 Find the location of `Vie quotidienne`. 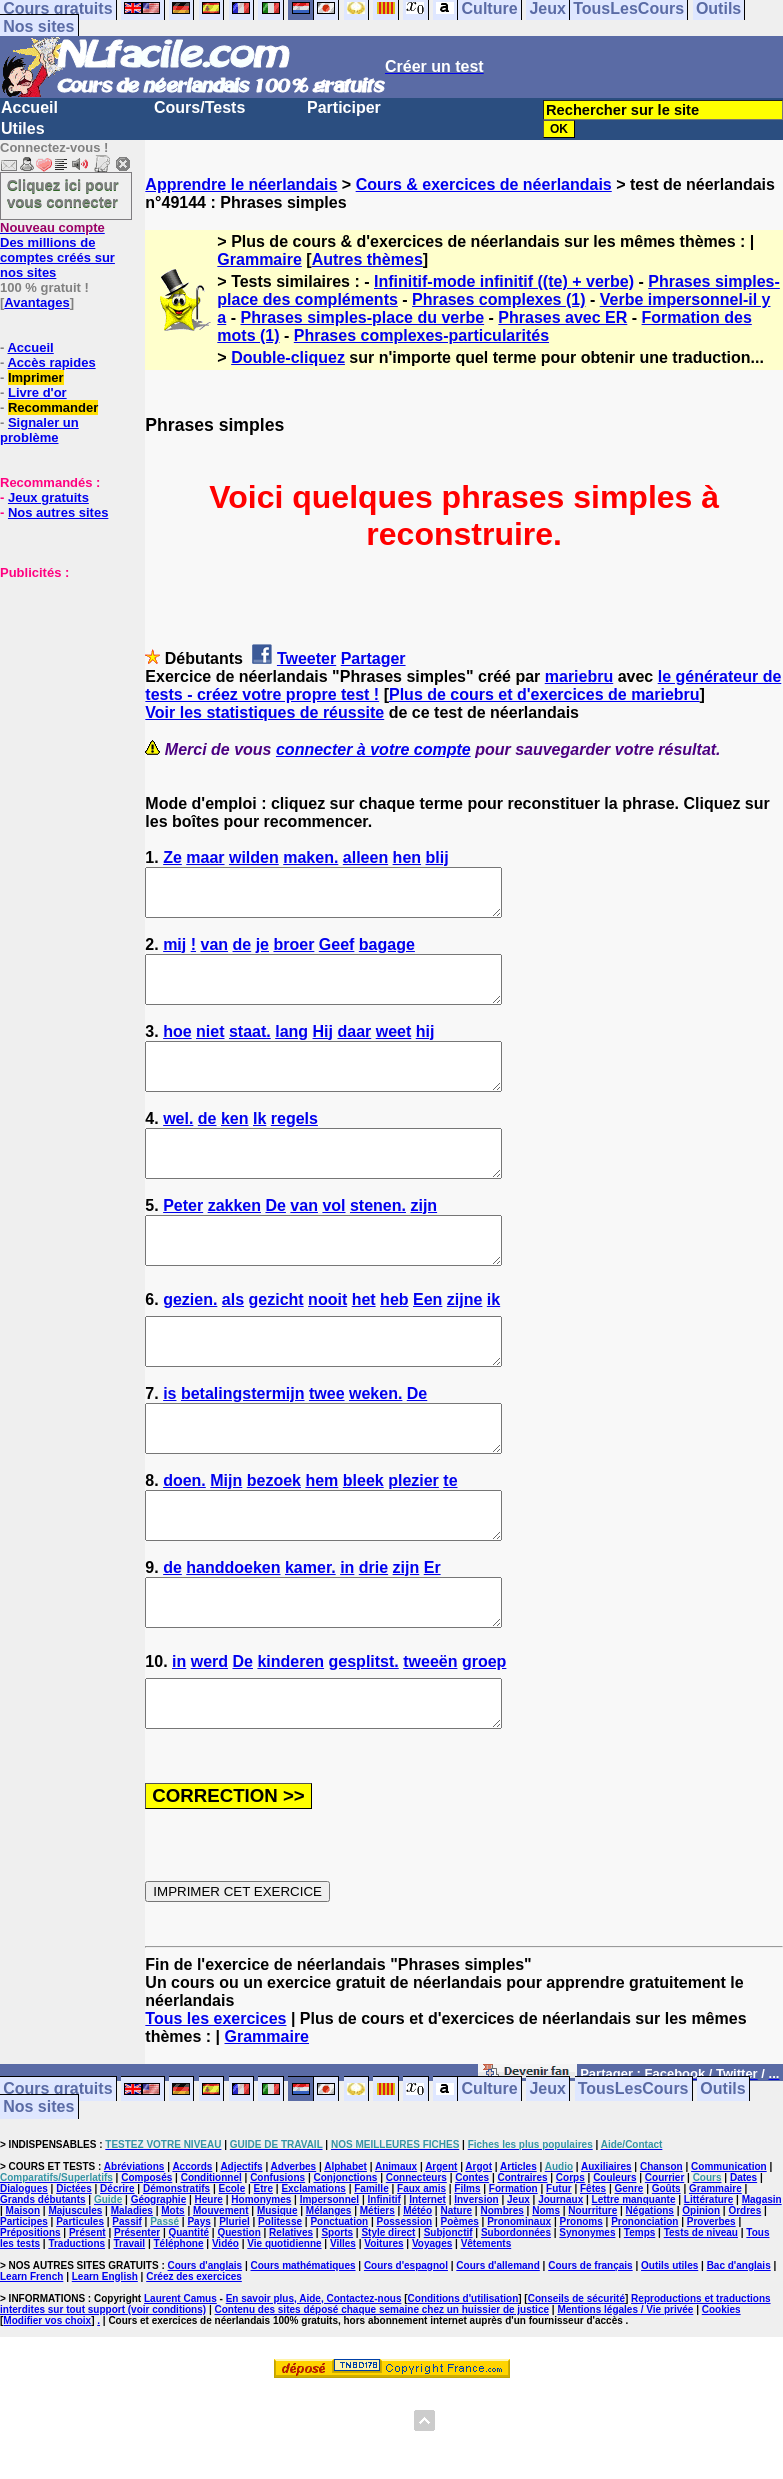

Vie quotidienne is located at coordinates (284, 2333).